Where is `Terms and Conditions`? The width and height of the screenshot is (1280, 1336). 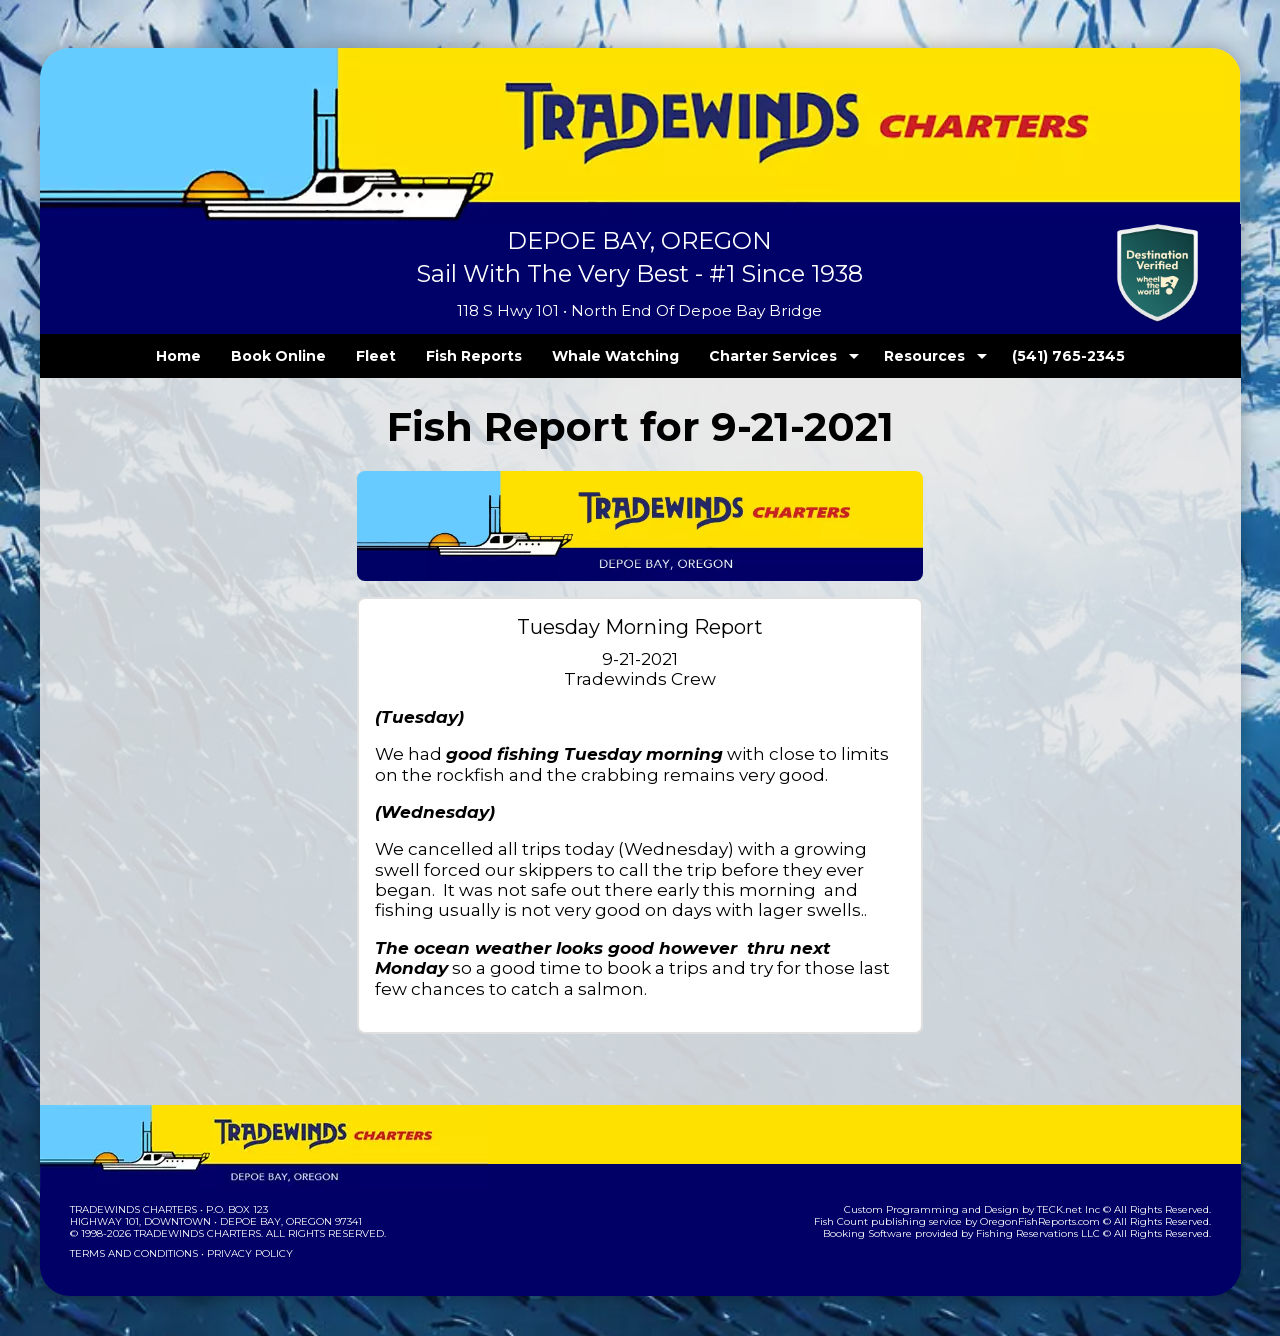 Terms and Conditions is located at coordinates (132, 1253).